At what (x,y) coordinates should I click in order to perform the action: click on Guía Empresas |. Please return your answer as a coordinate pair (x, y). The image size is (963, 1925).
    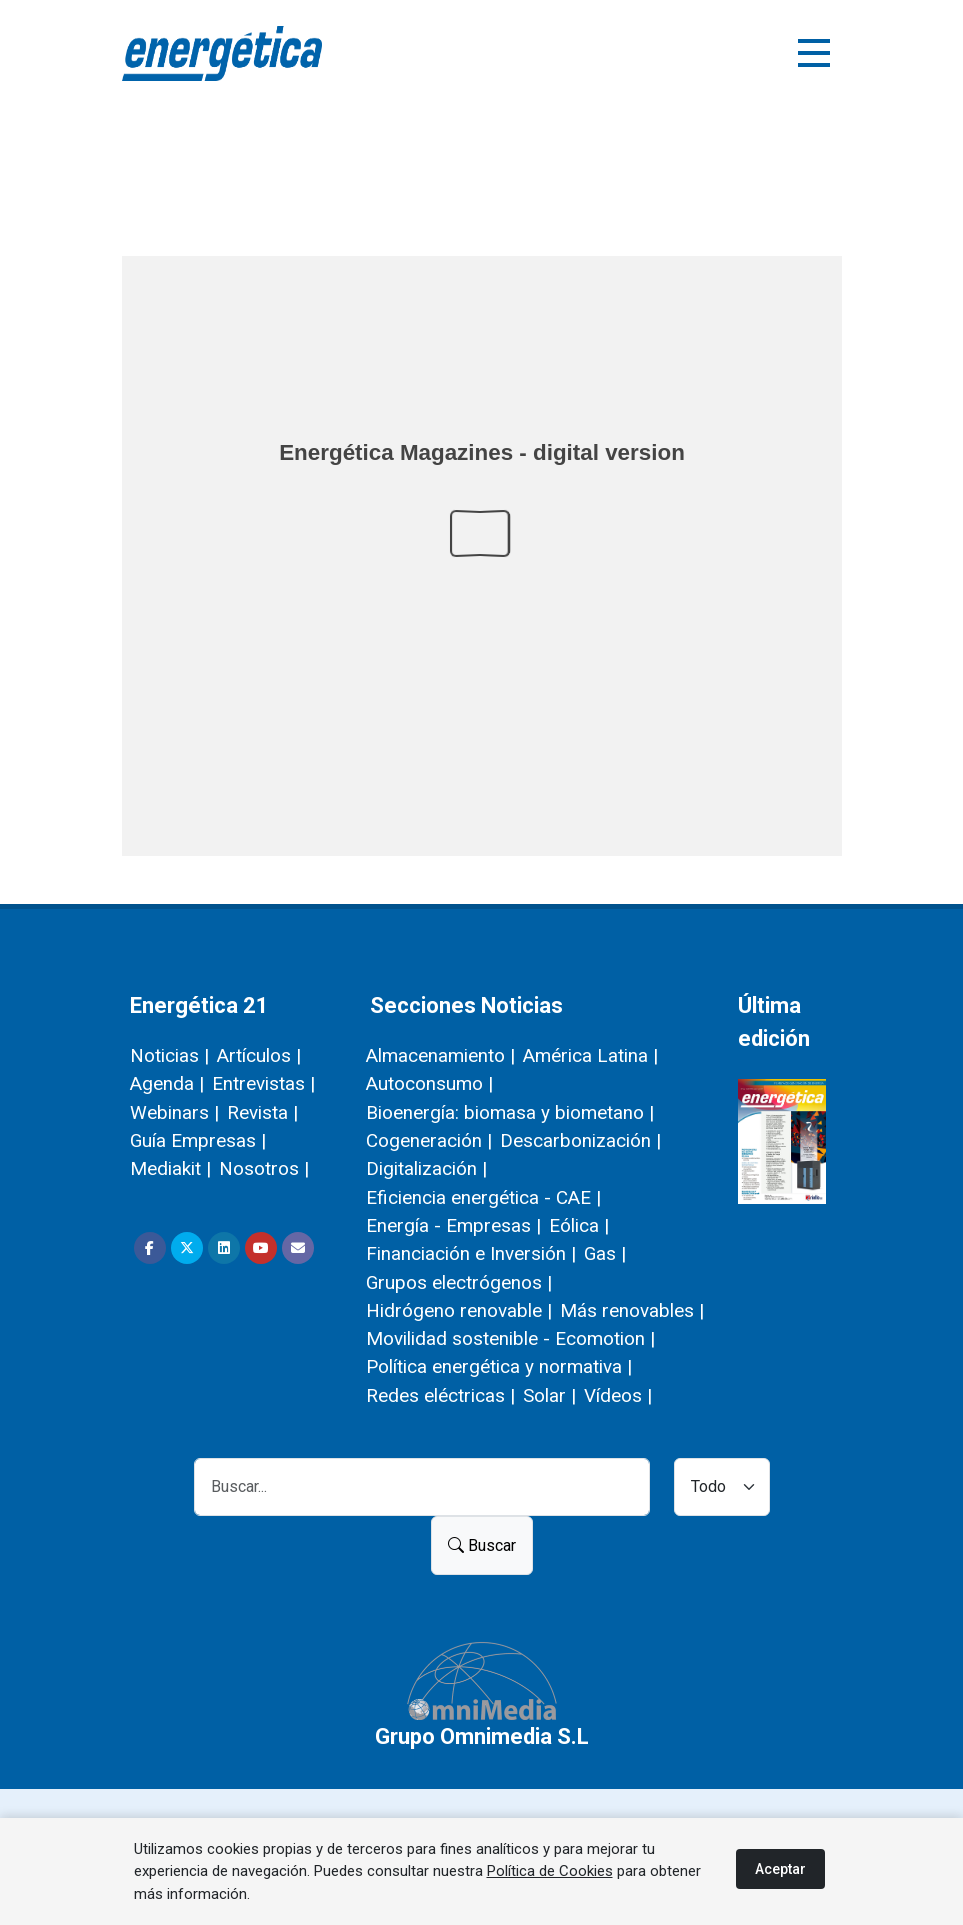
    Looking at the image, I should click on (198, 1140).